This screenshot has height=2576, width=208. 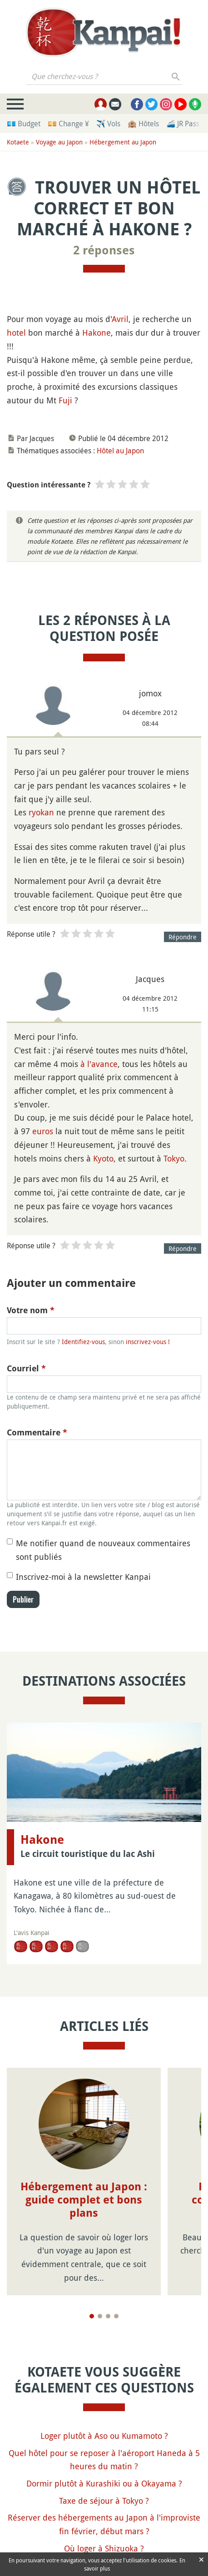 I want to click on Fuji, so click(x=65, y=400).